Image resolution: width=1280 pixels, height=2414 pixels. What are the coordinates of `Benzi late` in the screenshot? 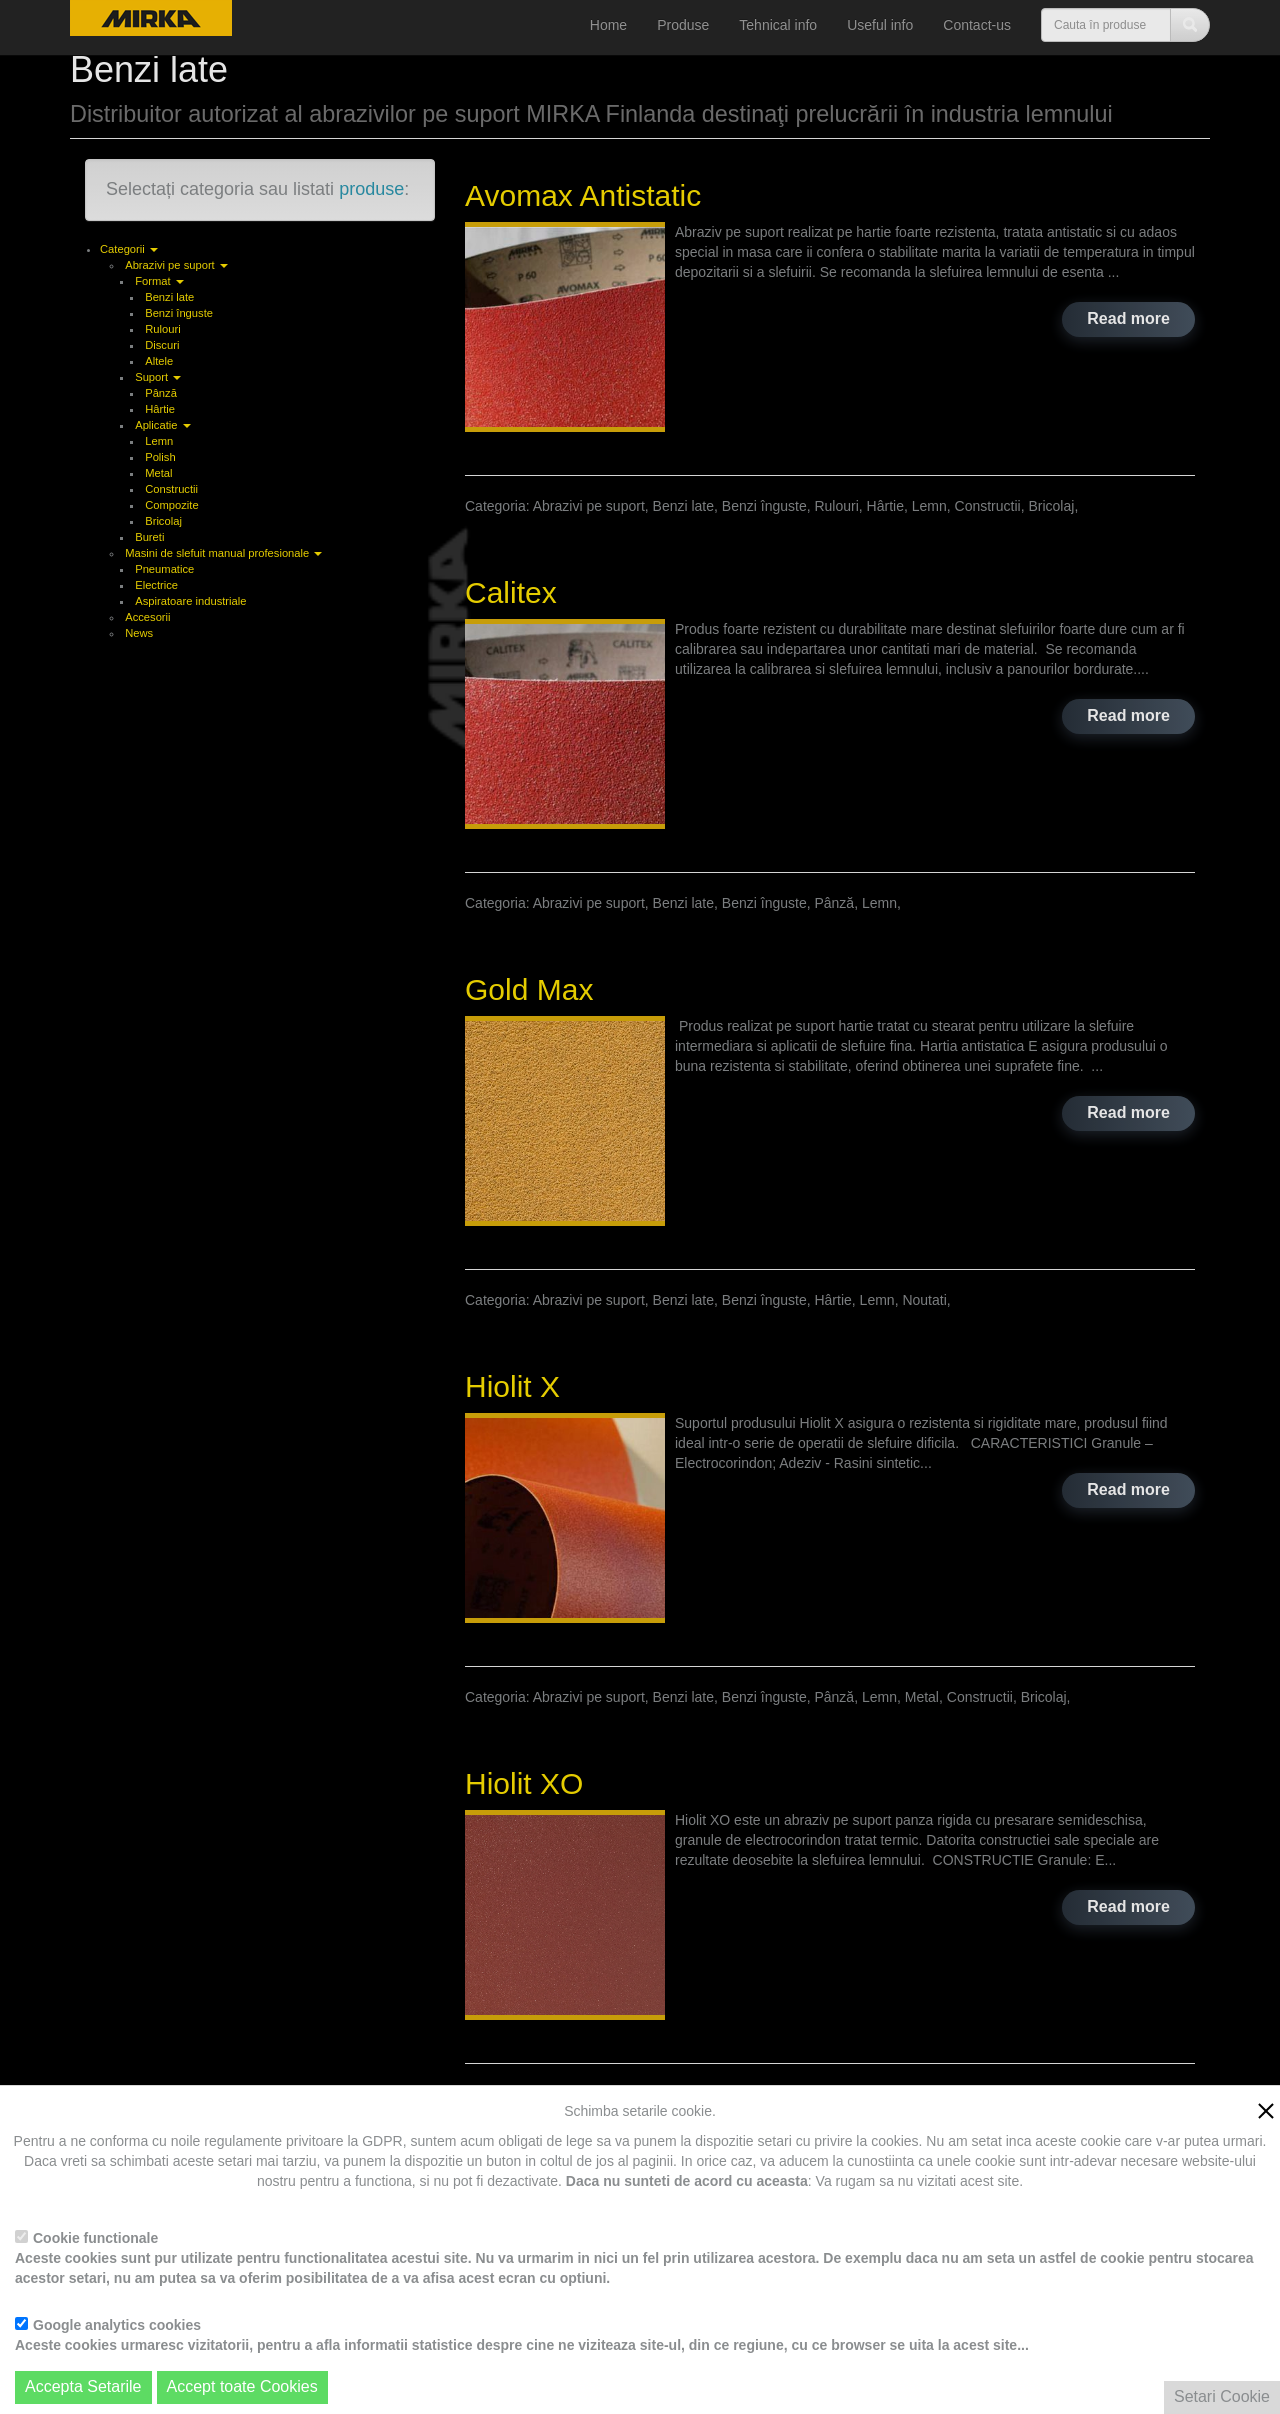 It's located at (169, 297).